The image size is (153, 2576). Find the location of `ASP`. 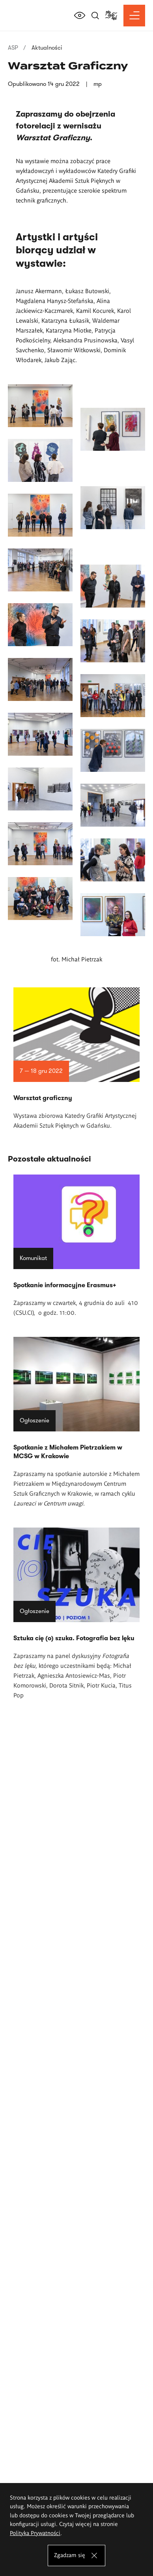

ASP is located at coordinates (13, 47).